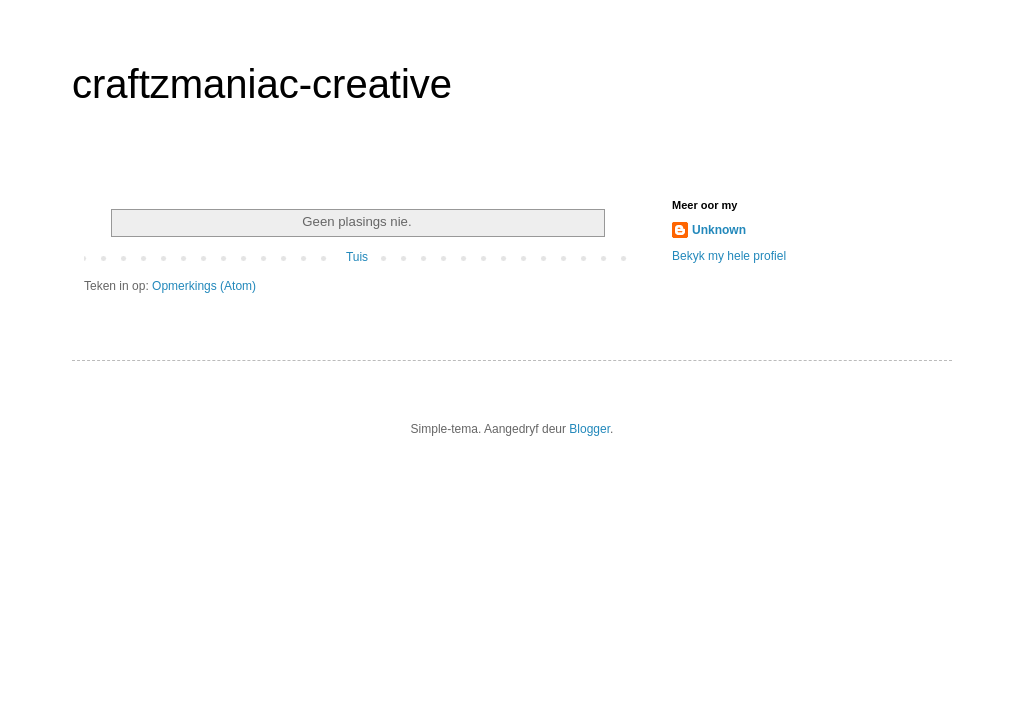 This screenshot has width=1024, height=720. What do you see at coordinates (729, 256) in the screenshot?
I see `Bekyk my hele profiel` at bounding box center [729, 256].